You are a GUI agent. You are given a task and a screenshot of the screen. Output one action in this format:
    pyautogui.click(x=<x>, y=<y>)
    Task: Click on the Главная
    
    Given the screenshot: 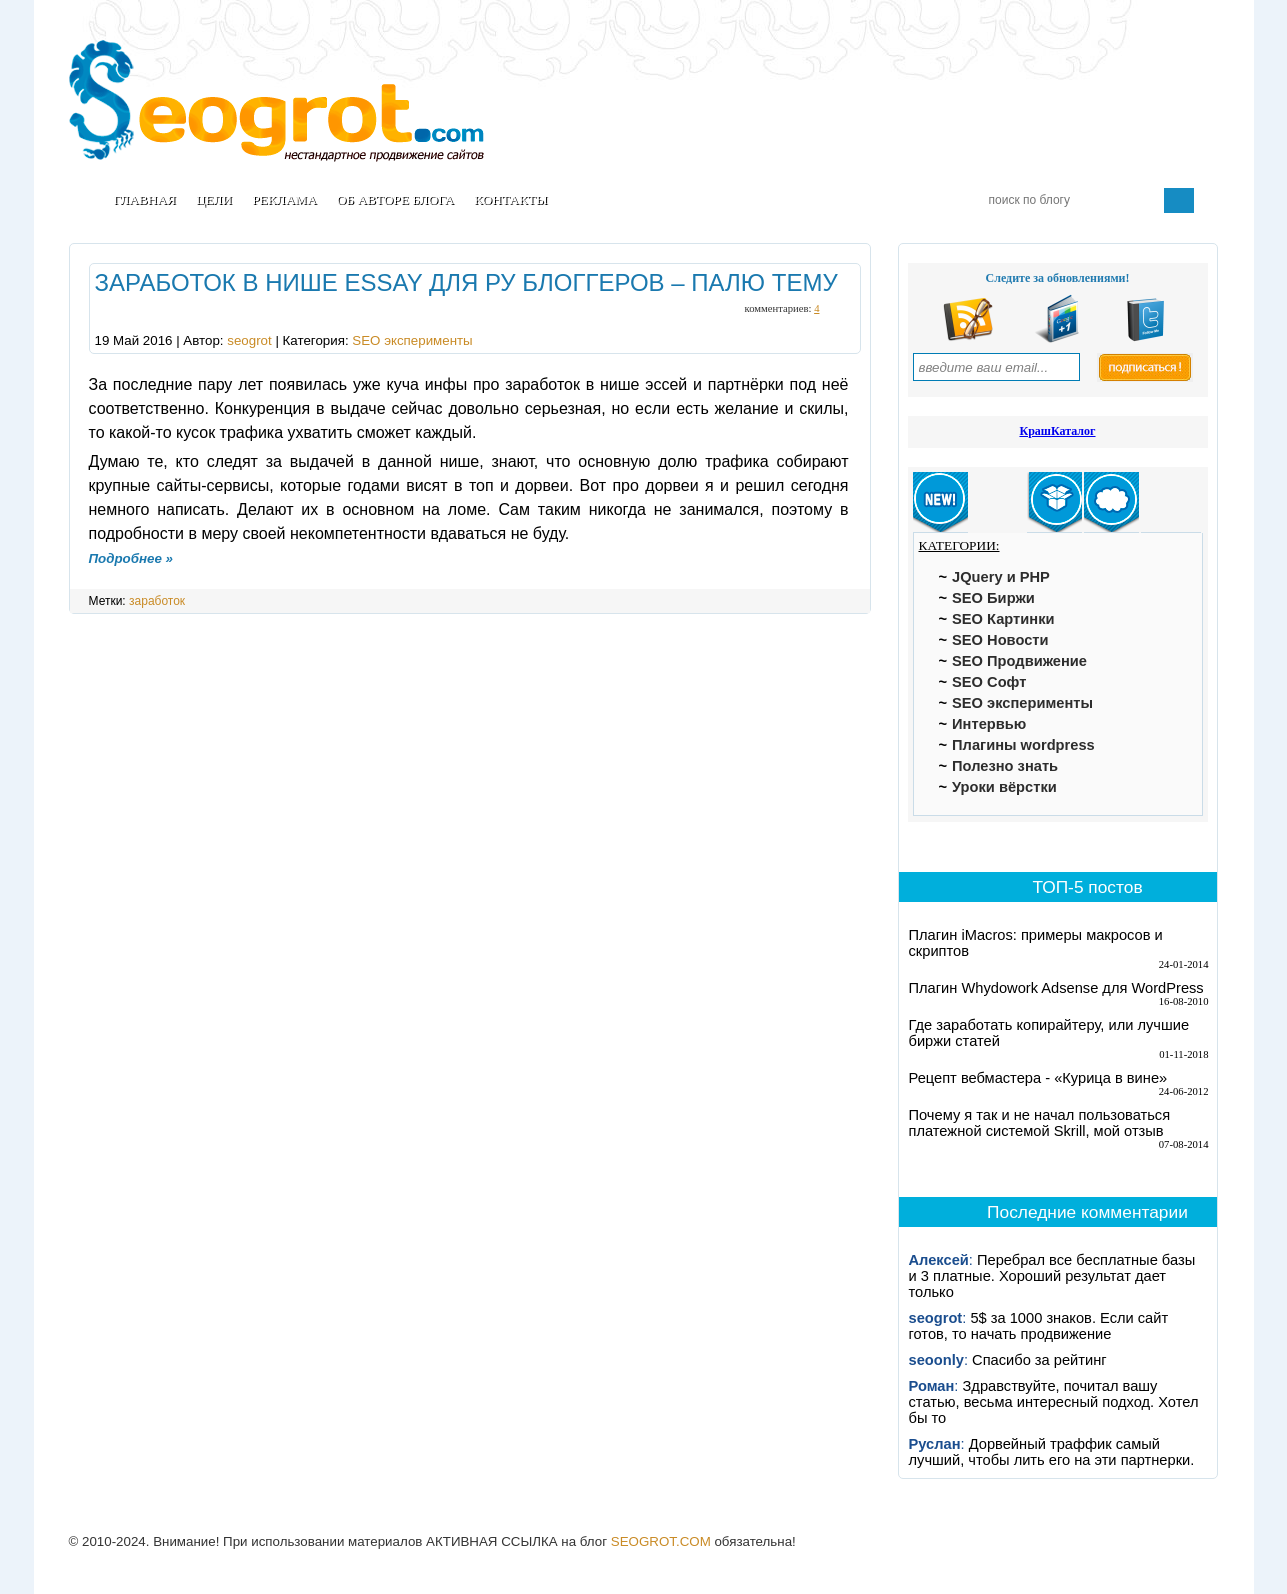 What is the action you would take?
    pyautogui.click(x=145, y=199)
    